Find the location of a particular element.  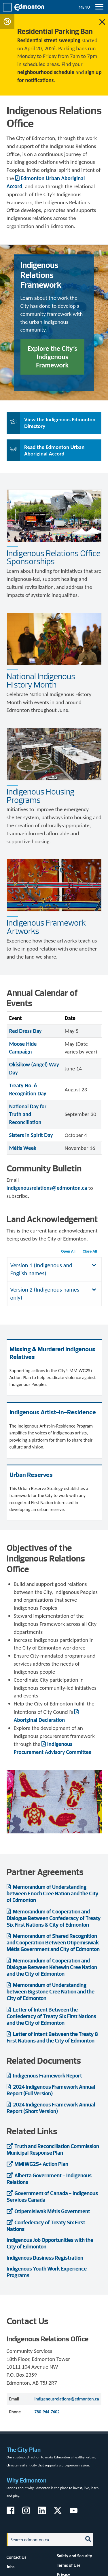

Memorandum of Shared Recognition and Cooperation Between Otipemisiwak Métis Government and City of Edmonton is located at coordinates (53, 1942).